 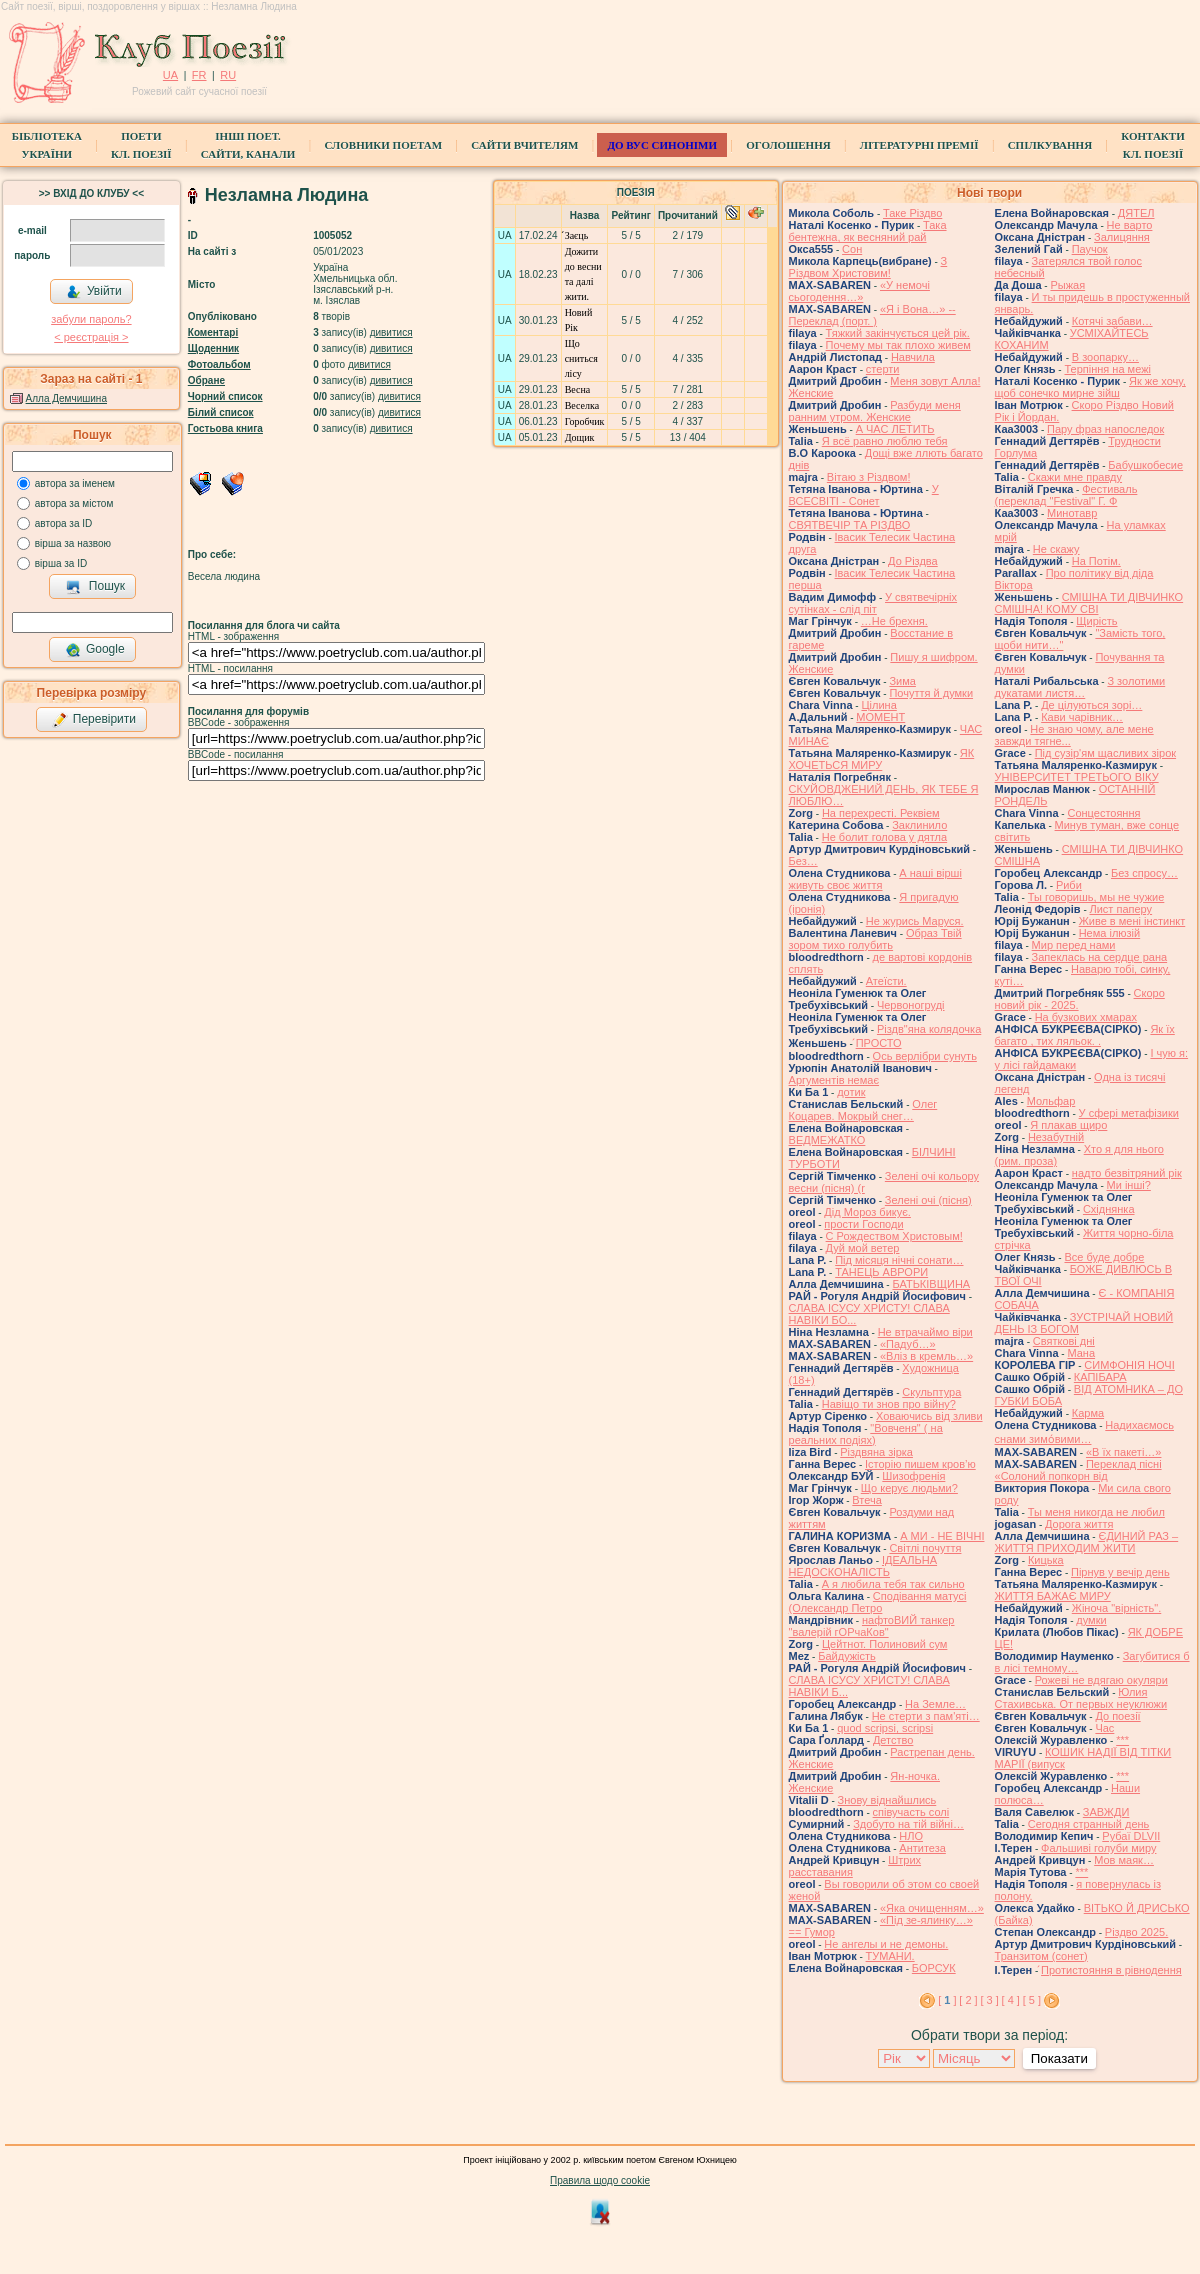 I want to click on Щирість, so click(x=1096, y=621).